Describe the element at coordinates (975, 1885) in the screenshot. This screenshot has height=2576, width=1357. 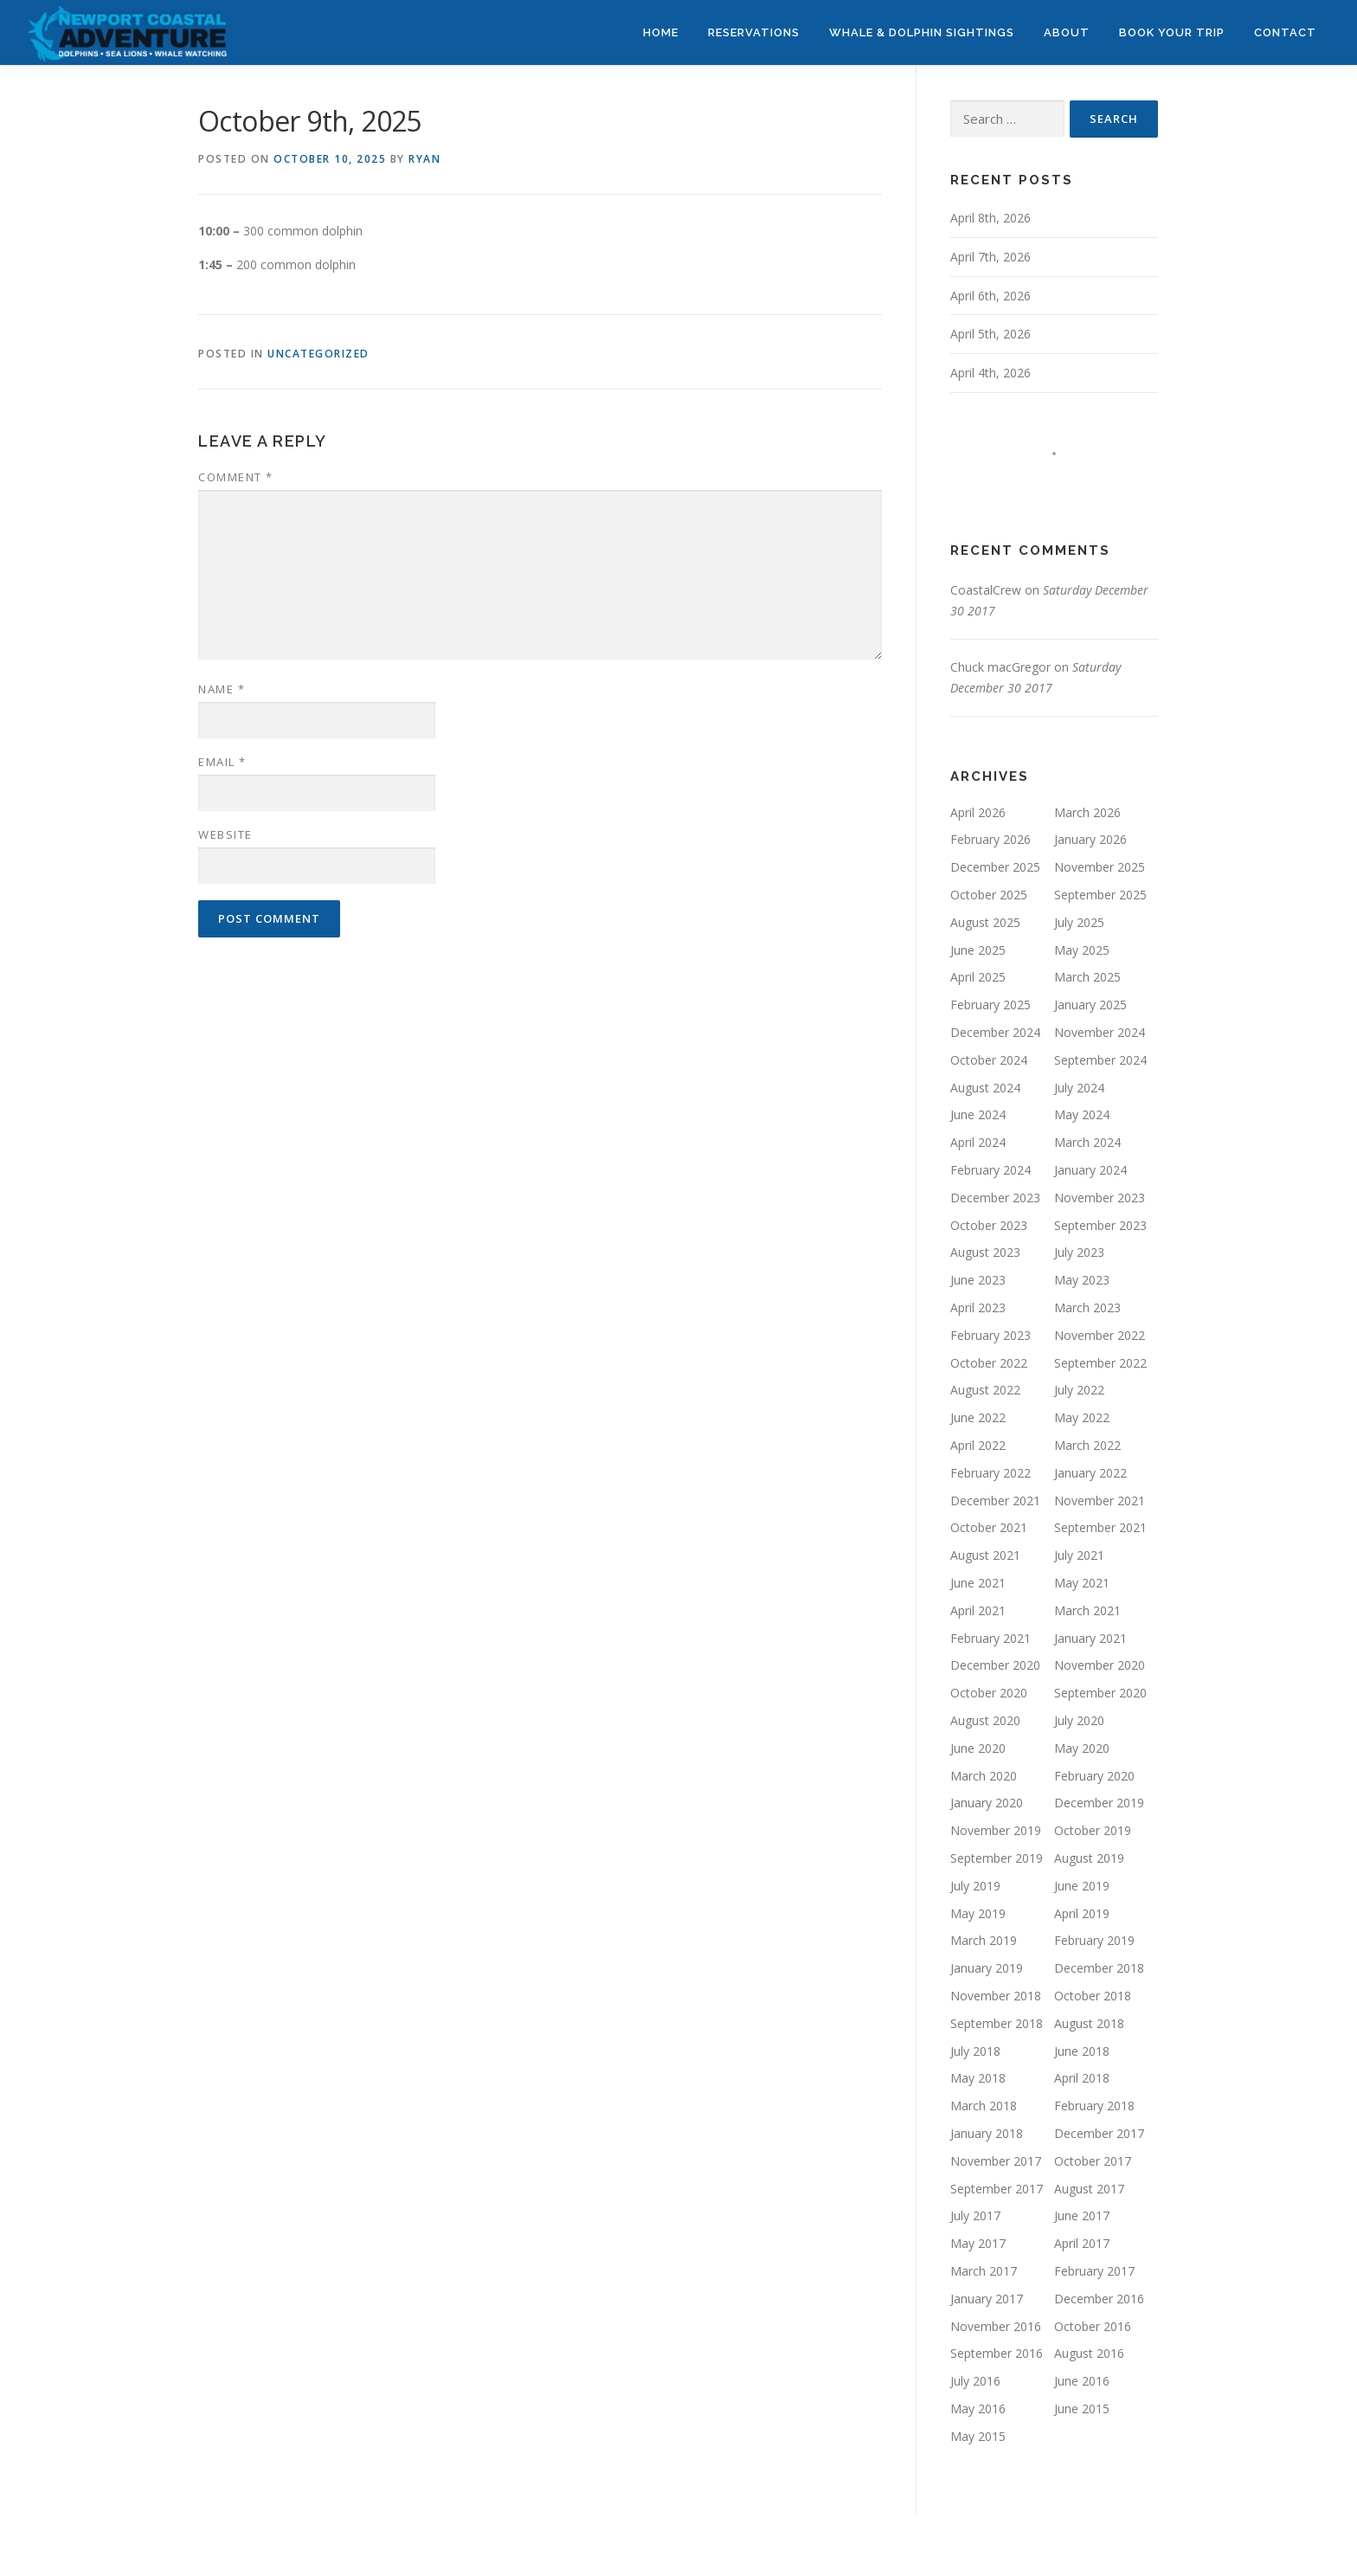
I see `July 2019` at that location.